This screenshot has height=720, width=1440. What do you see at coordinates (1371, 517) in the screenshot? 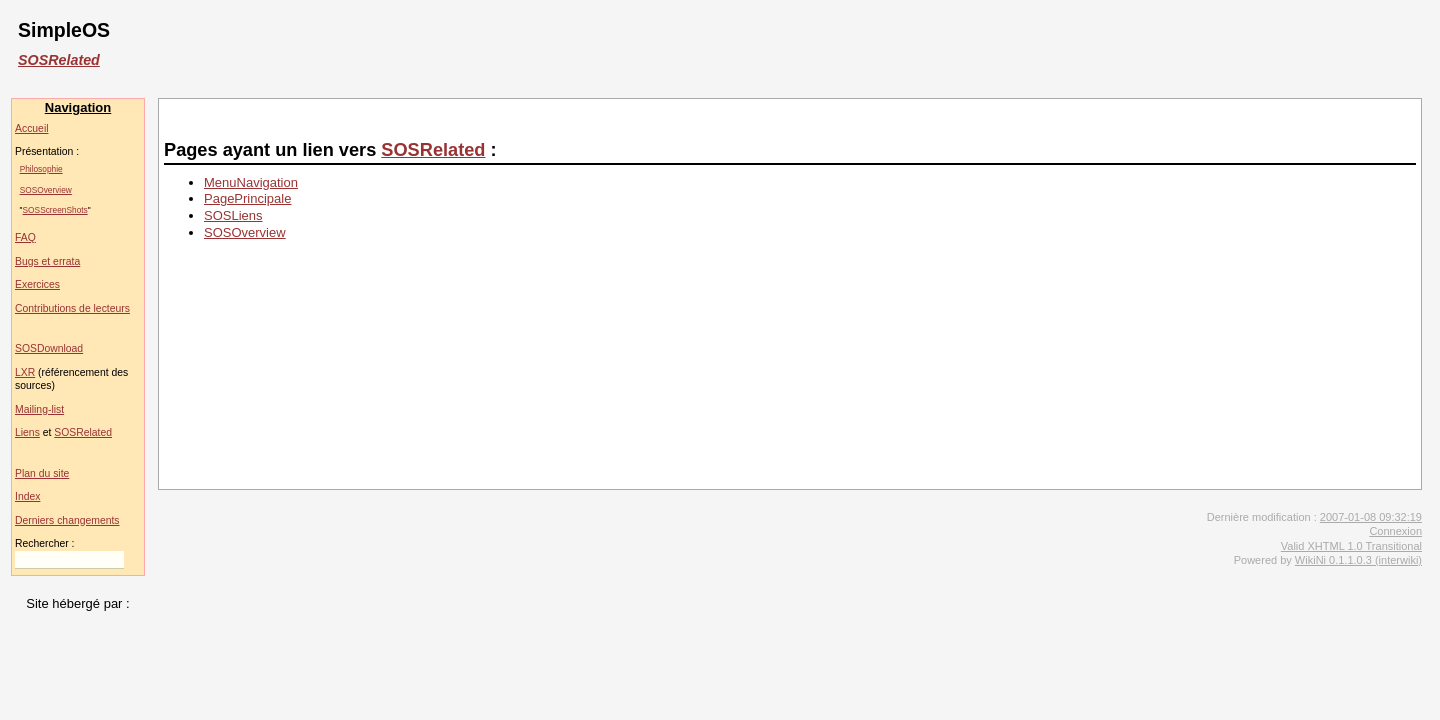
I see `2007-01-08 09:32:19` at bounding box center [1371, 517].